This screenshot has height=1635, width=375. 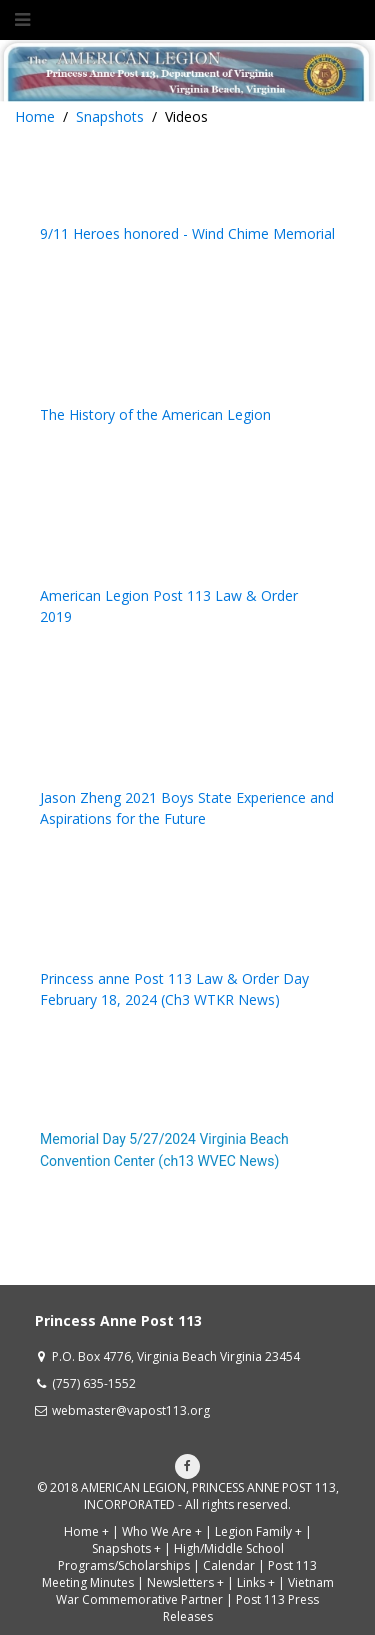 I want to click on Calendar, so click(x=229, y=1565).